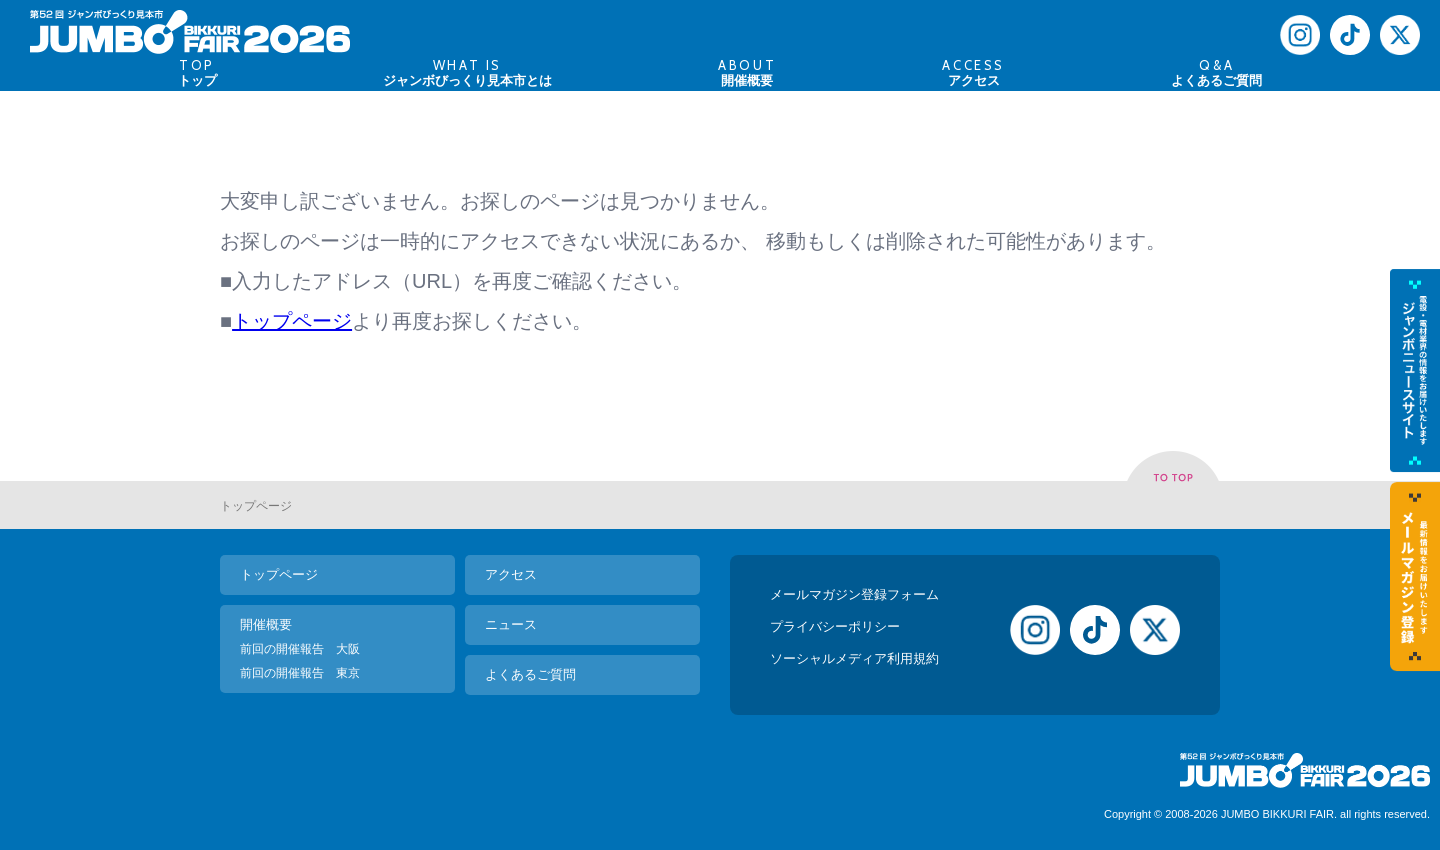 This screenshot has width=1440, height=850. I want to click on 開催概要, so click(266, 624).